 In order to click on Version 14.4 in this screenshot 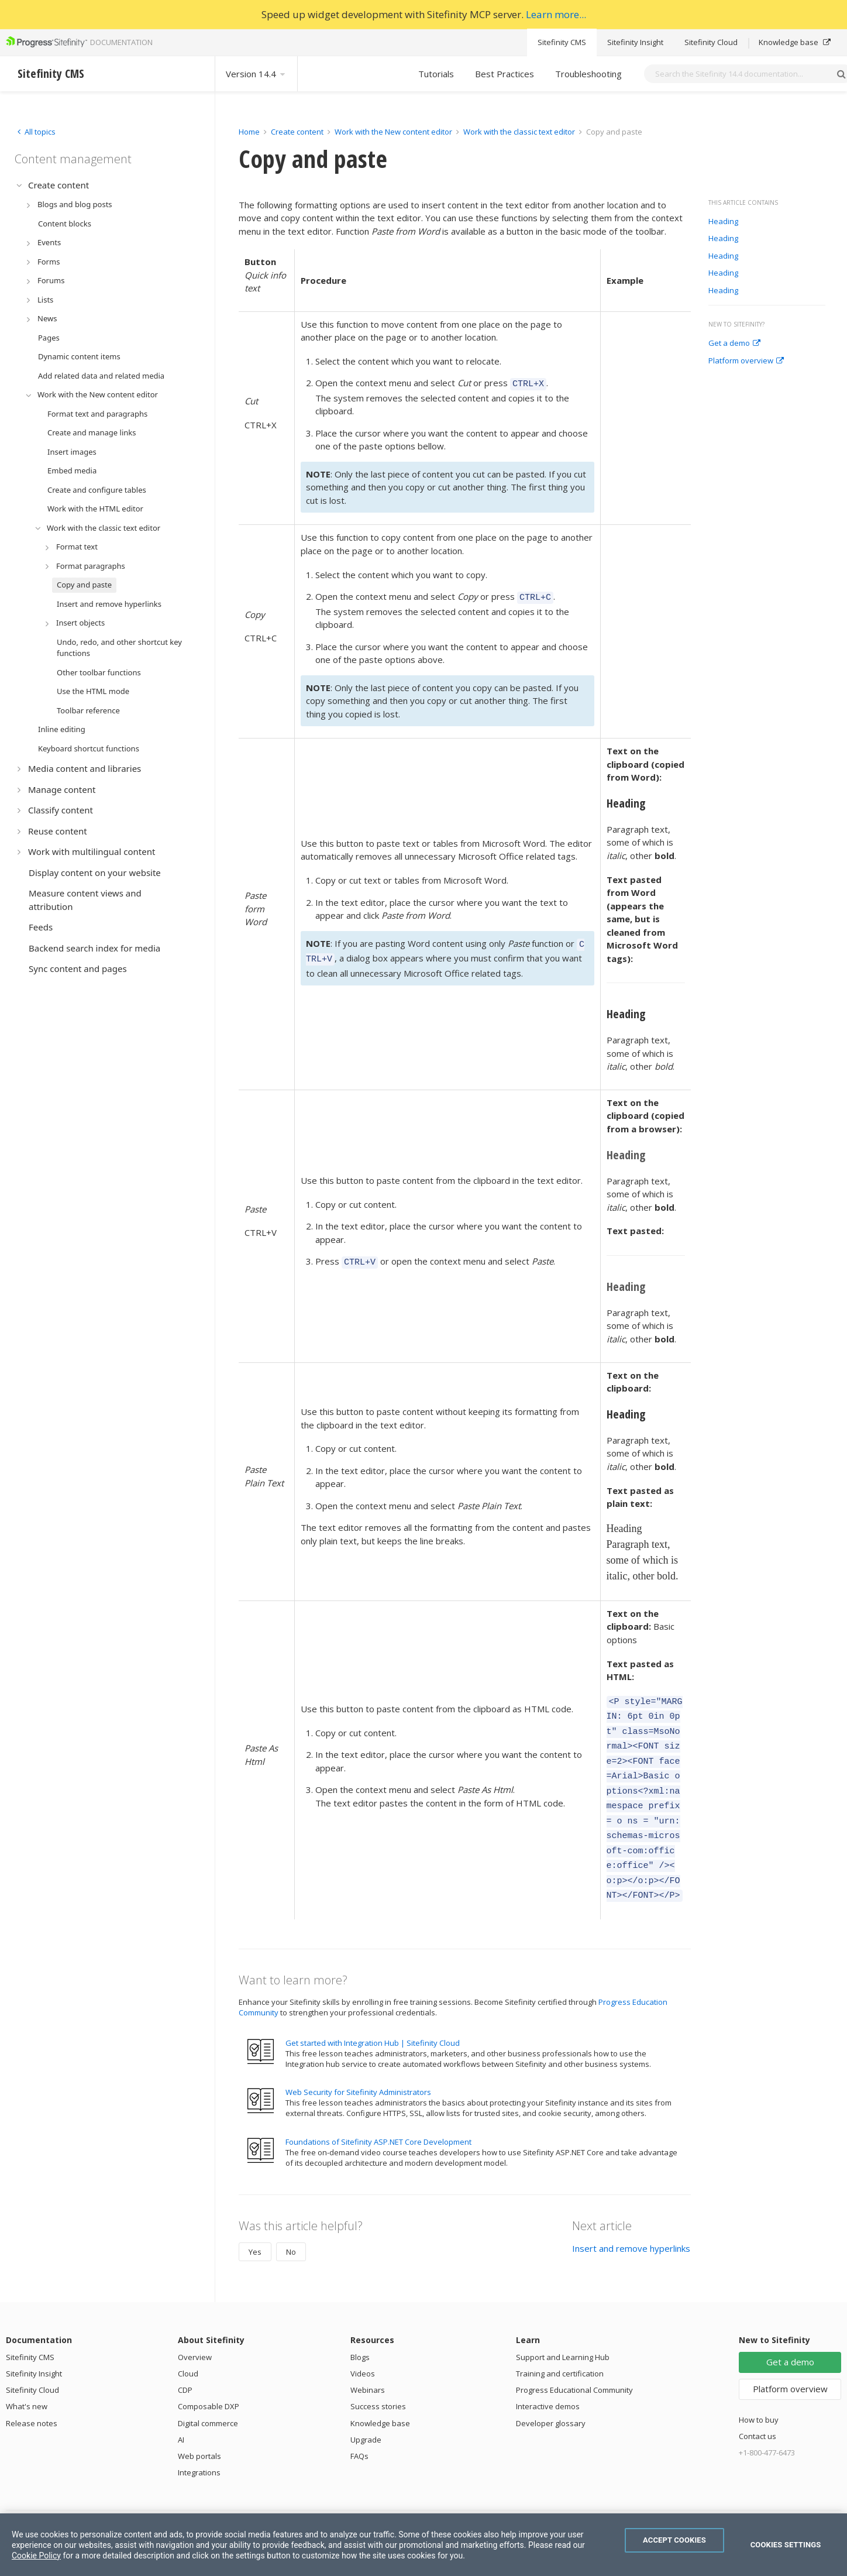, I will do `click(256, 74)`.